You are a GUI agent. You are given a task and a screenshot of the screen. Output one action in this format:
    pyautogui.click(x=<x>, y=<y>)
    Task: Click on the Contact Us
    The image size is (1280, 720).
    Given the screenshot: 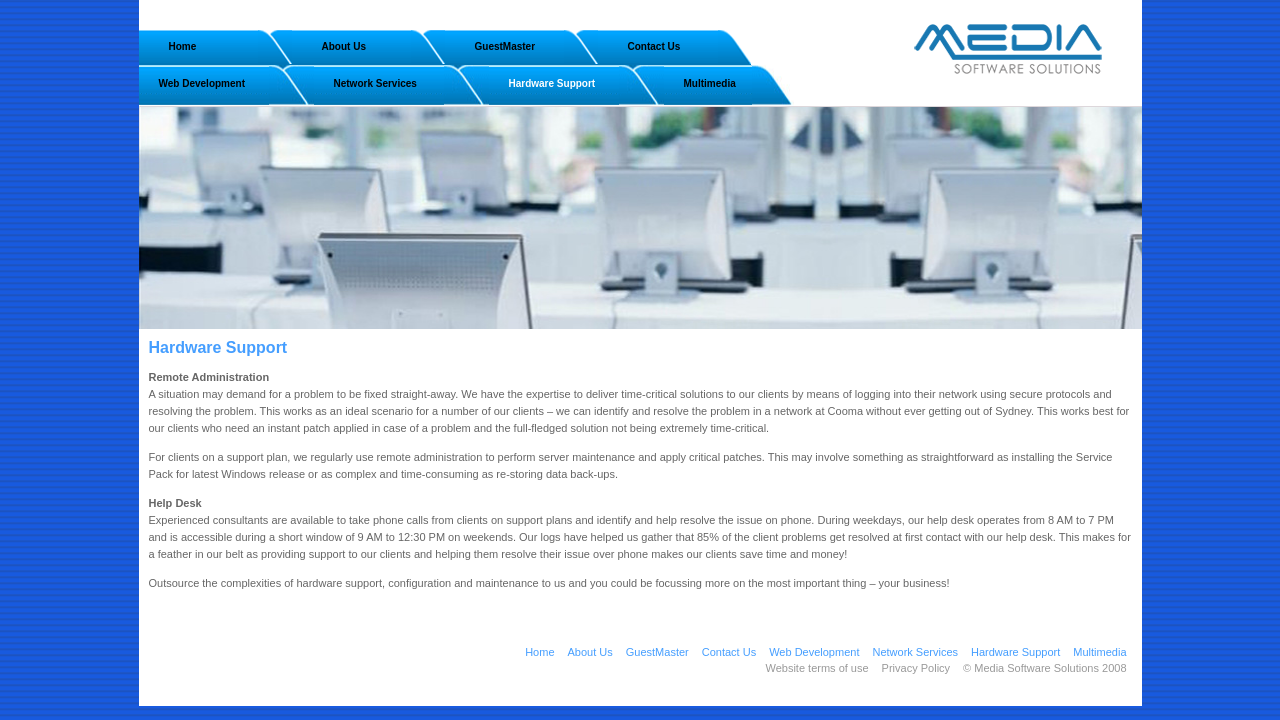 What is the action you would take?
    pyautogui.click(x=654, y=46)
    